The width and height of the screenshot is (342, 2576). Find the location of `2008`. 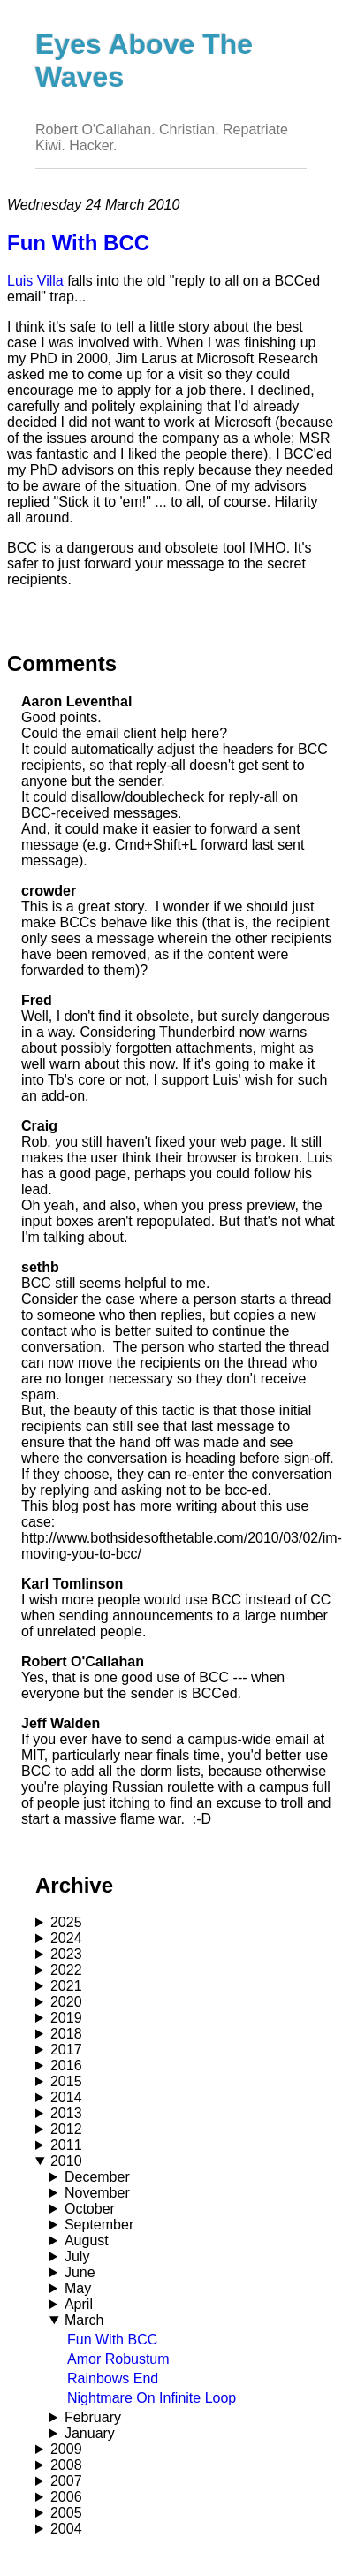

2008 is located at coordinates (66, 2465).